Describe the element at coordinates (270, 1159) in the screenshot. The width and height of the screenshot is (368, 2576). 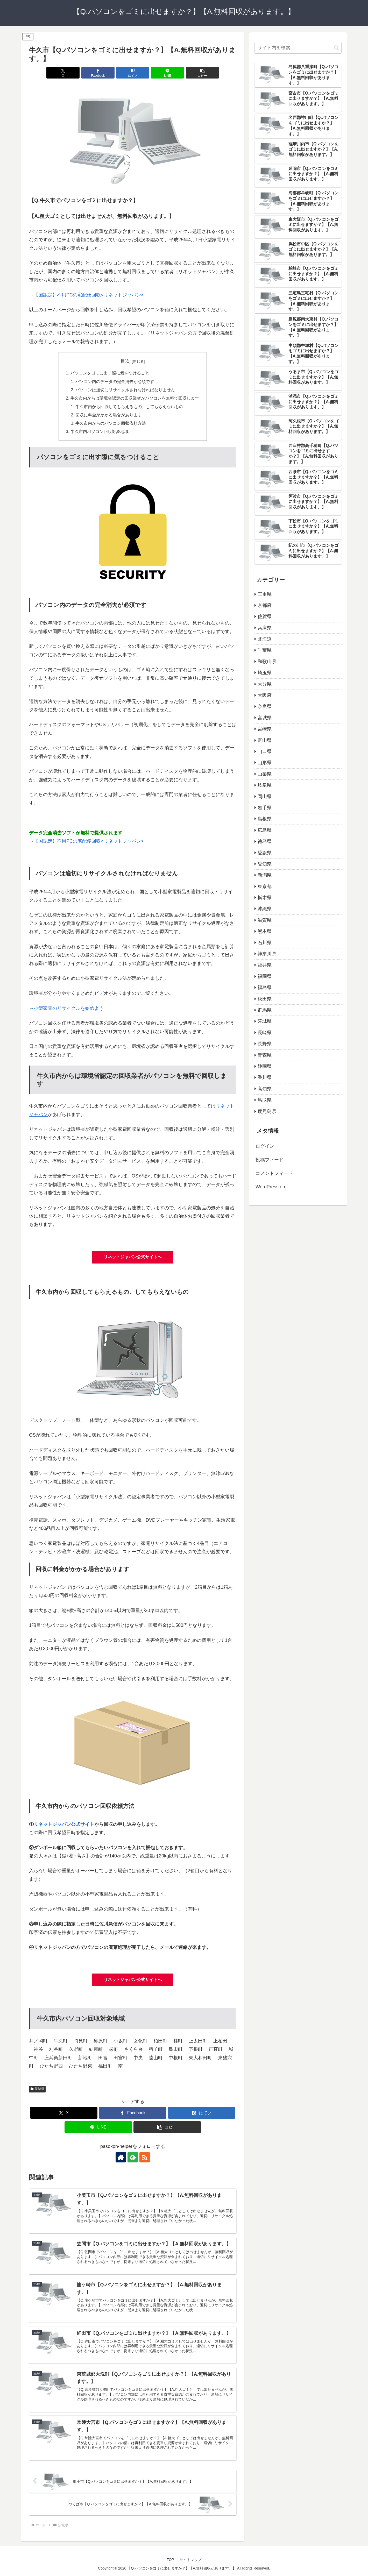
I see `投稿フィード` at that location.